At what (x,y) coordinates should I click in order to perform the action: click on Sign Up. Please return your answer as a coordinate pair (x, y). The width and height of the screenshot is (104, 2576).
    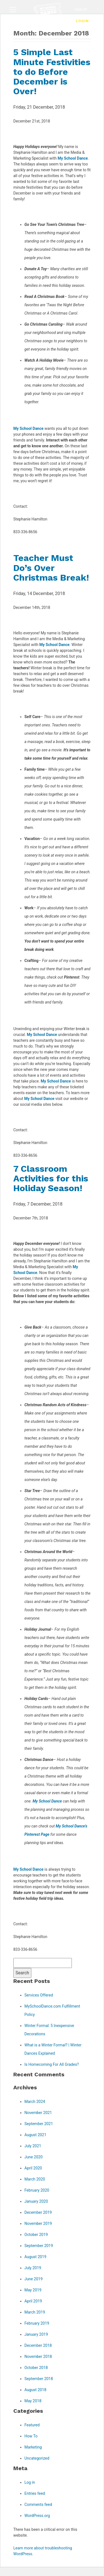
    Looking at the image, I should click on (81, 10).